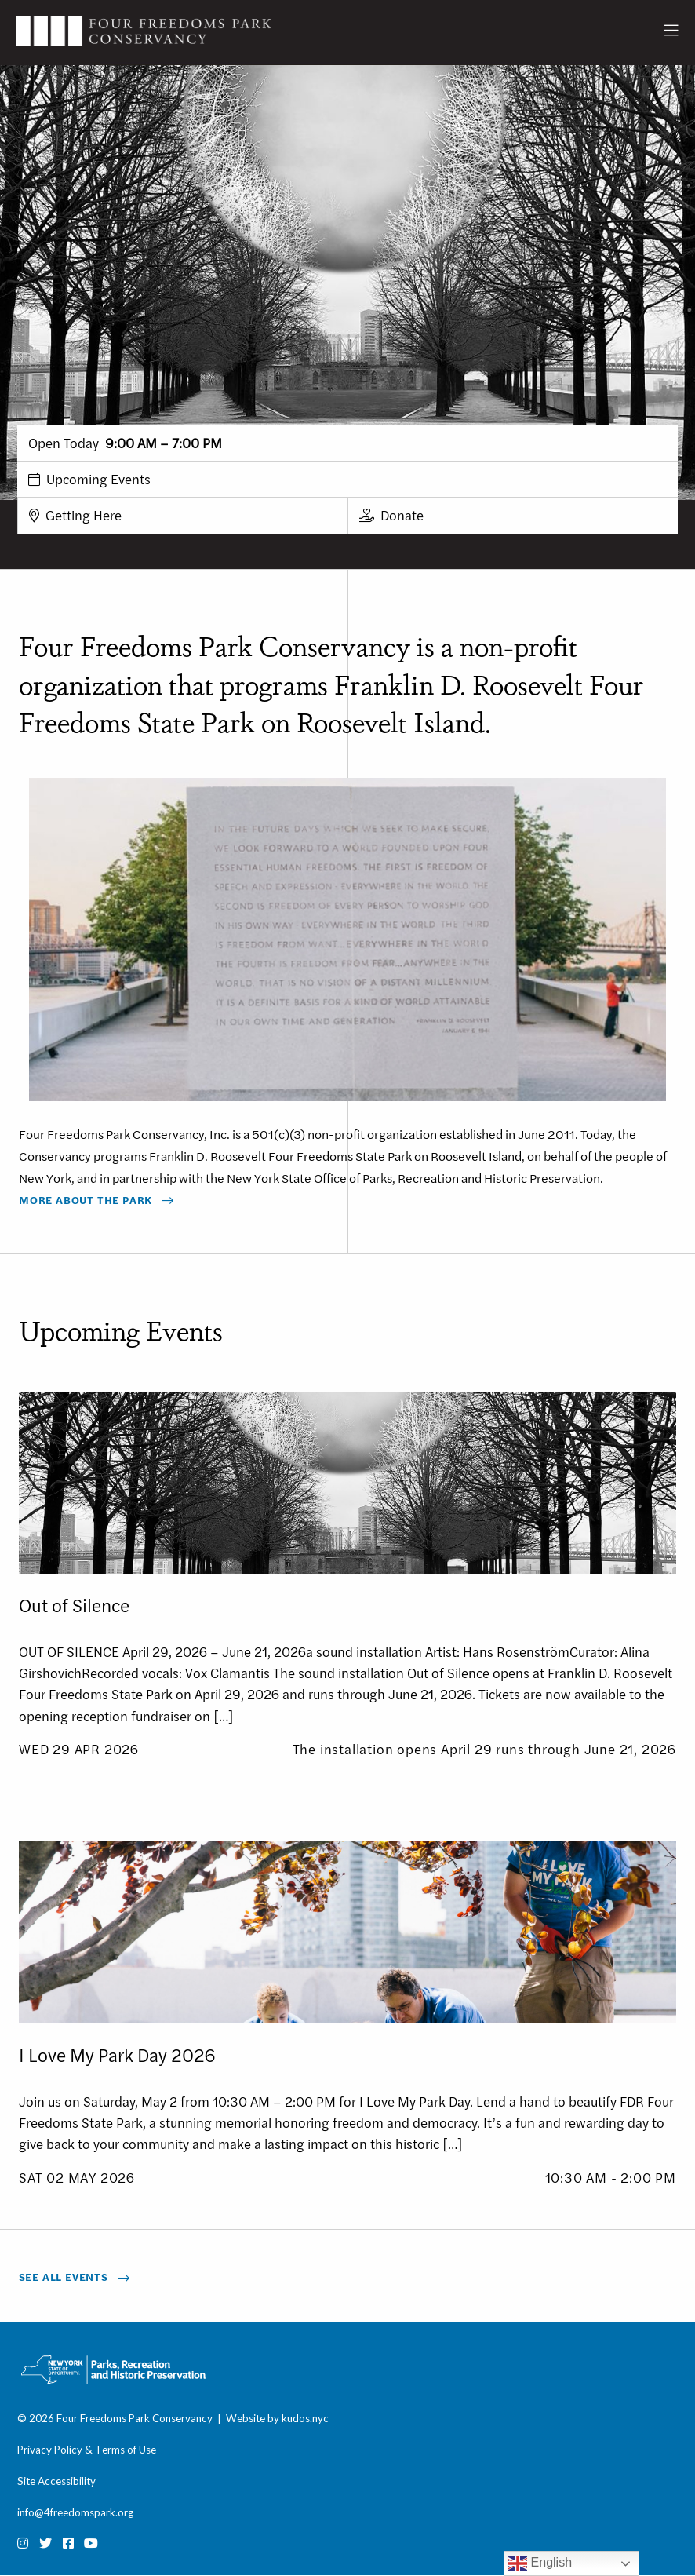 Image resolution: width=695 pixels, height=2576 pixels. I want to click on [Youtube], so click(91, 2543).